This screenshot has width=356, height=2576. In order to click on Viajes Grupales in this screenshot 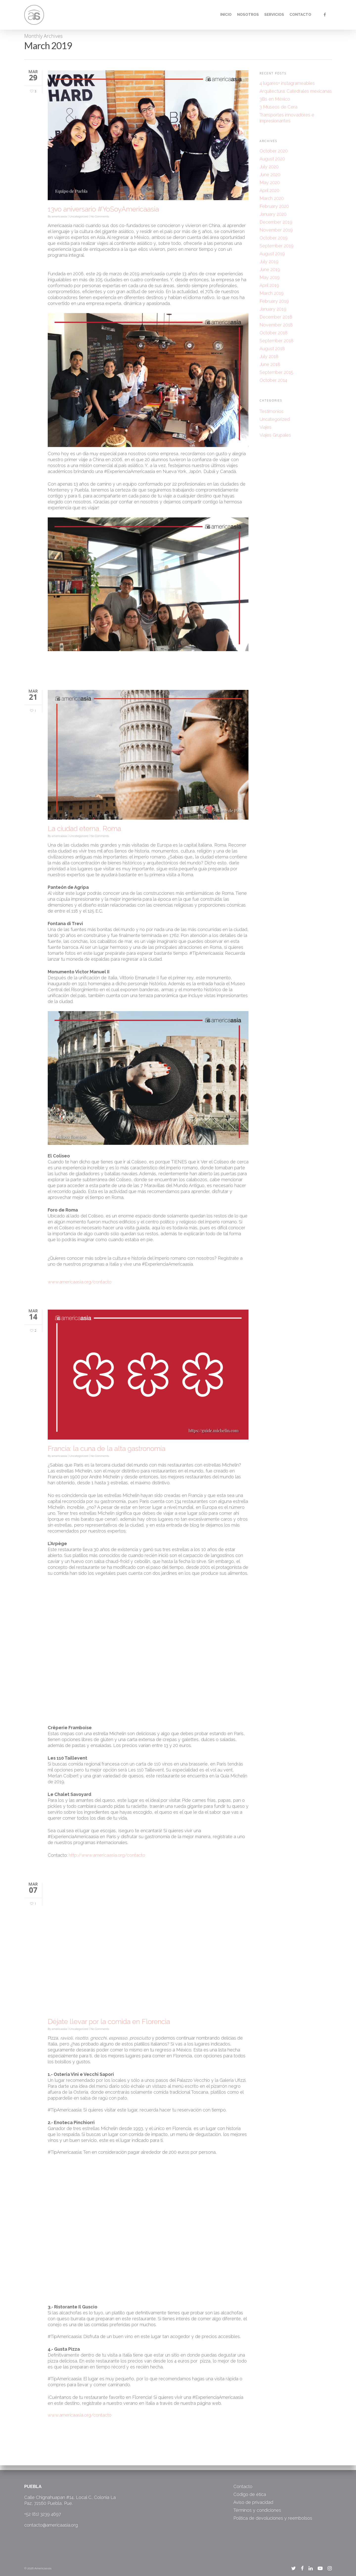, I will do `click(275, 440)`.